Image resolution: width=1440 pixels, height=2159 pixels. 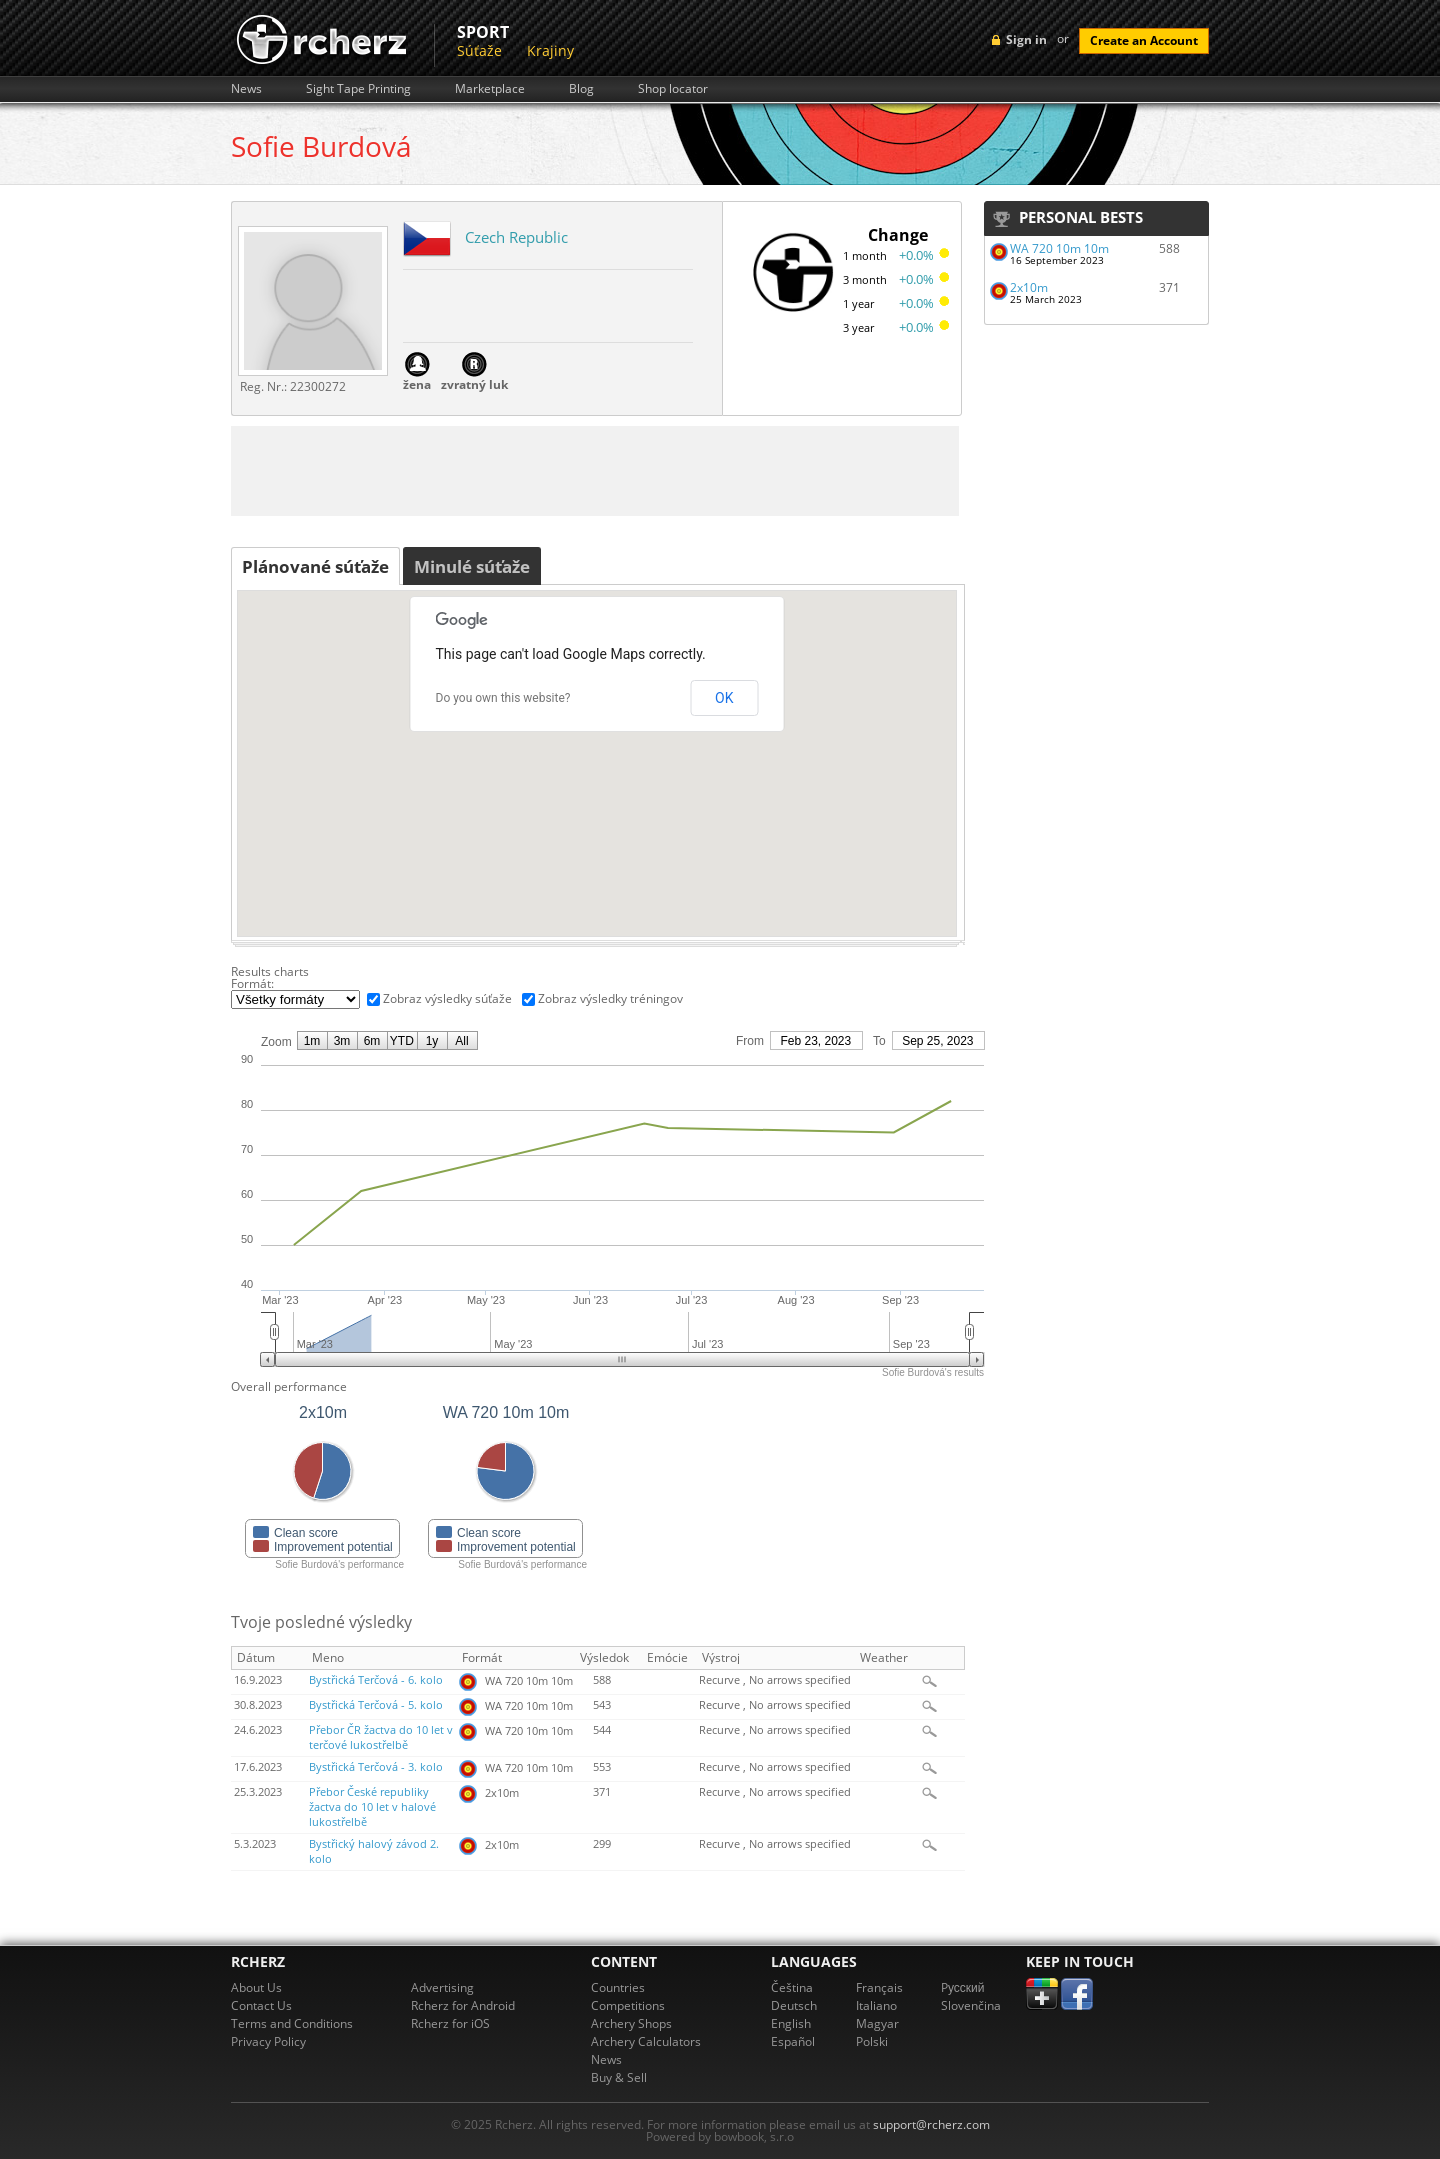 I want to click on Súťaže, so click(x=479, y=50).